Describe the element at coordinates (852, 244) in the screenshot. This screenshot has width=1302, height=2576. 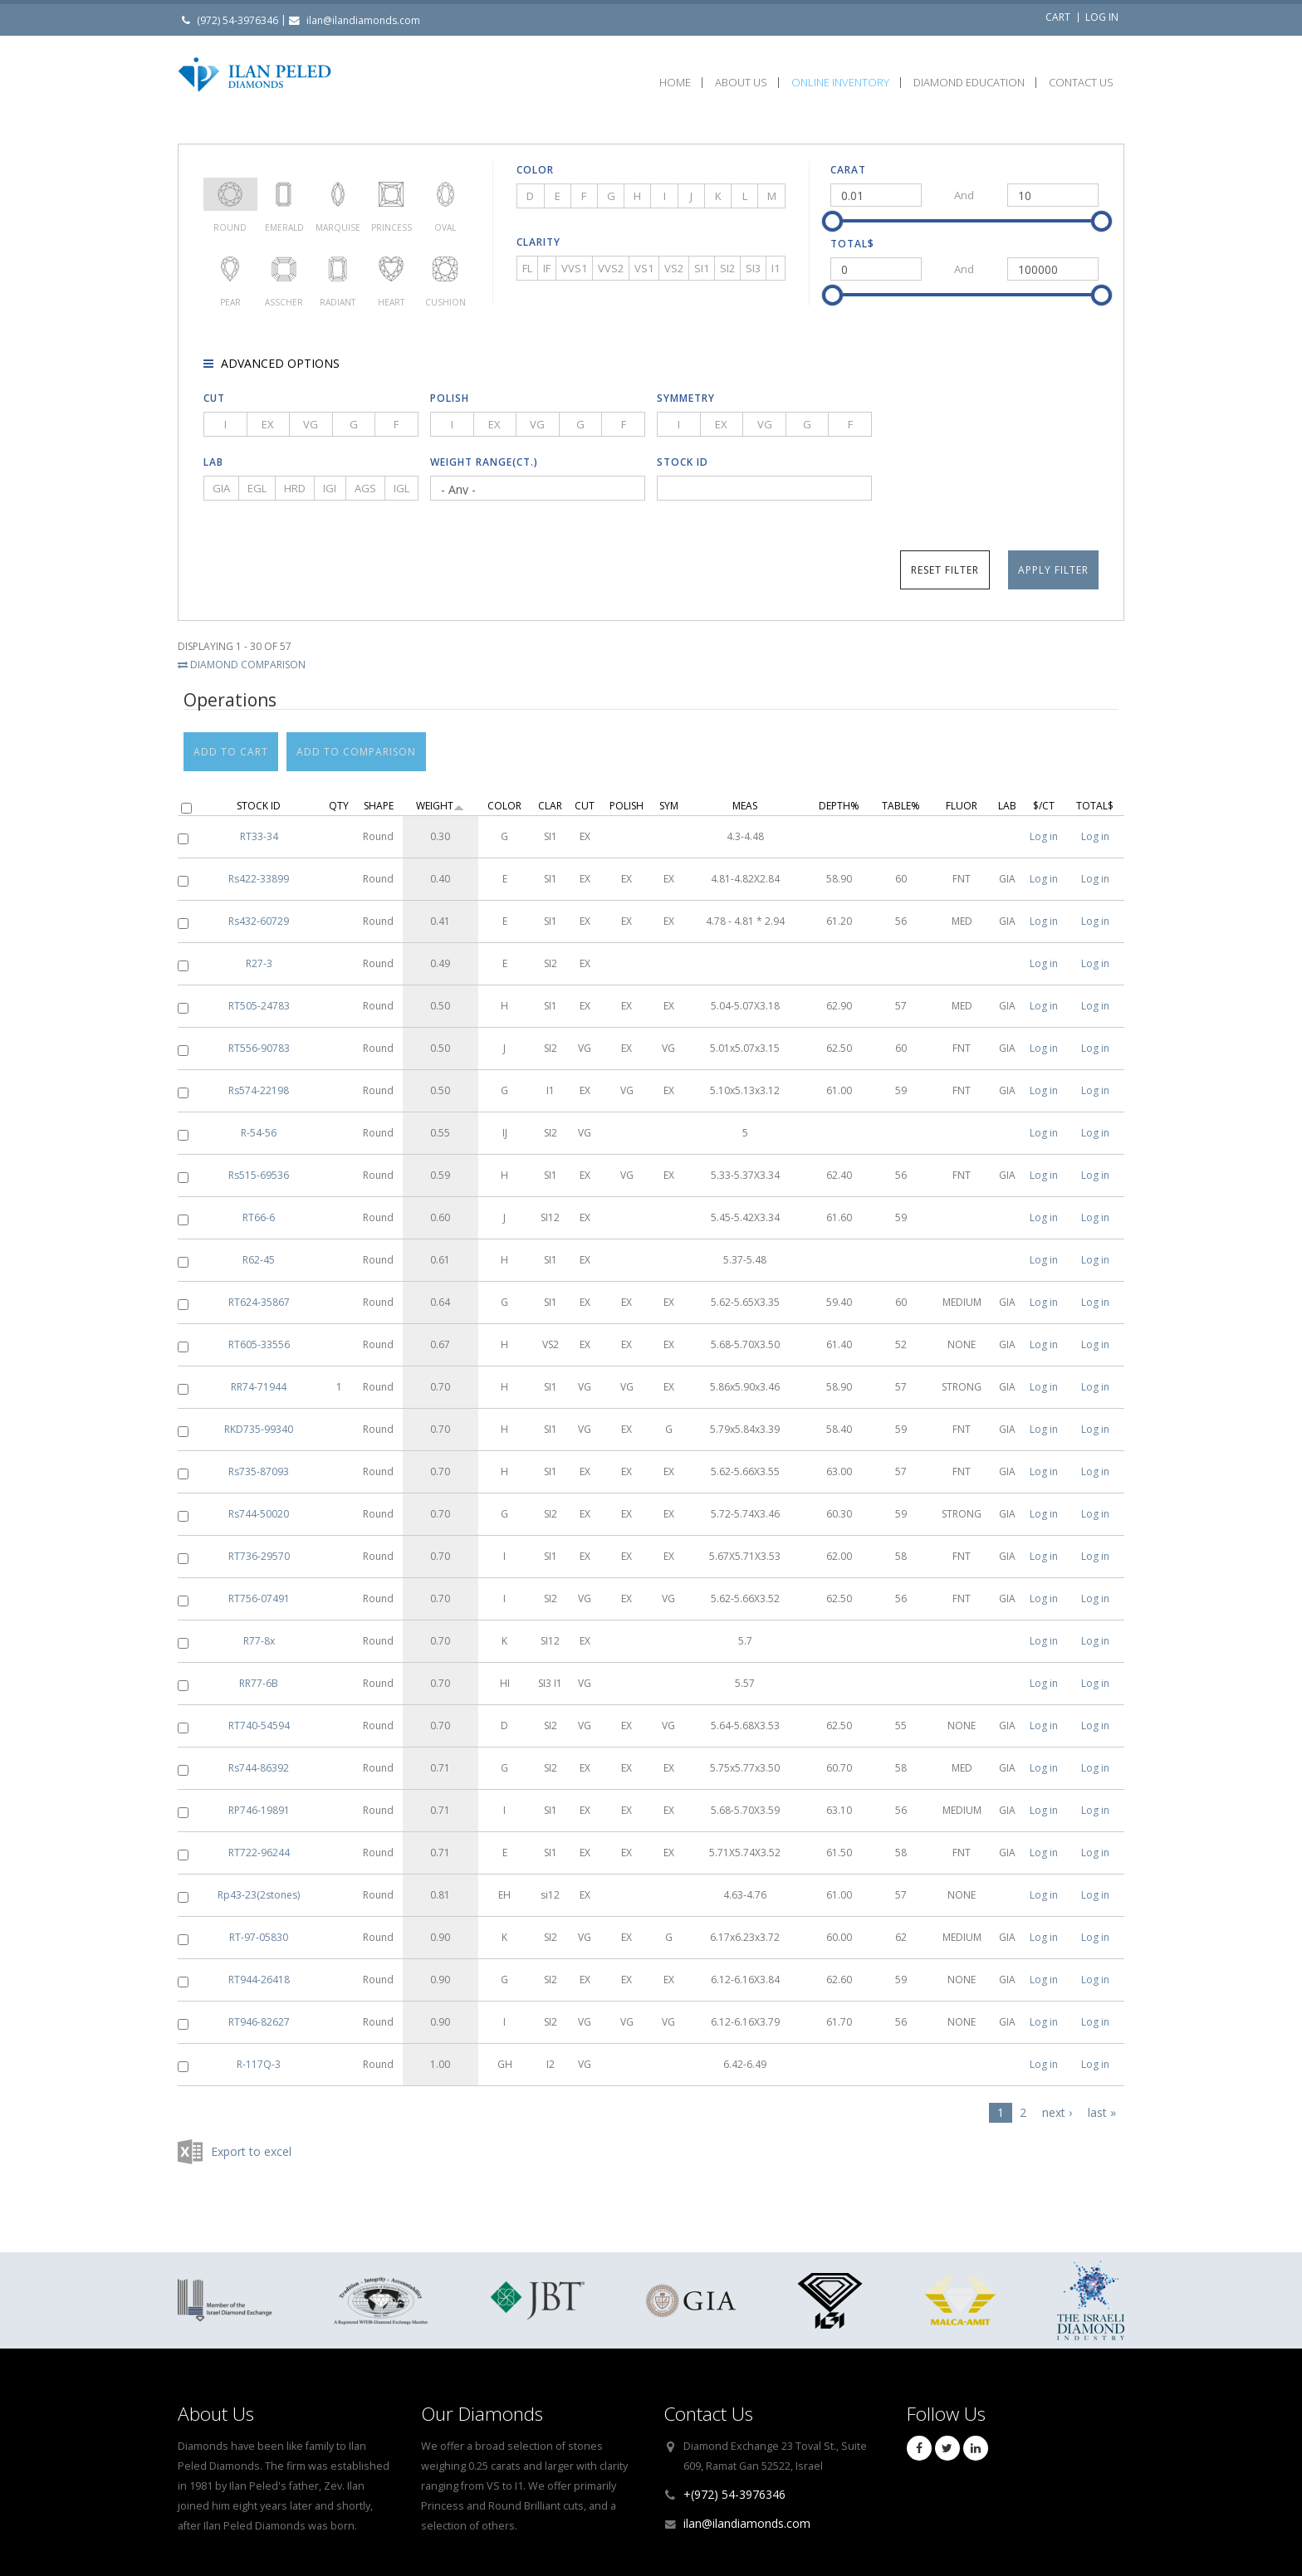
I see `Total$` at that location.